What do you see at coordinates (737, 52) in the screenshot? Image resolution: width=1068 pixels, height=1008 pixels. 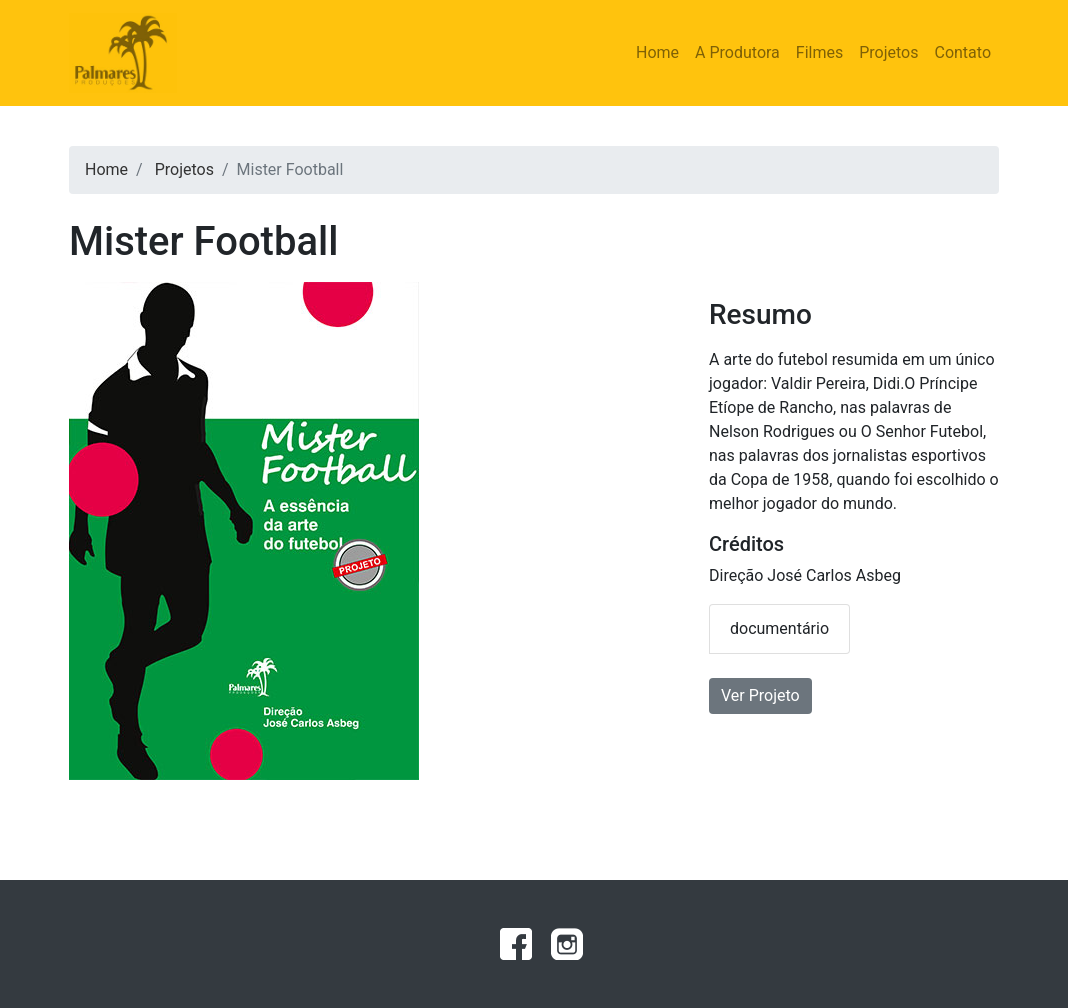 I see `A Produtora` at bounding box center [737, 52].